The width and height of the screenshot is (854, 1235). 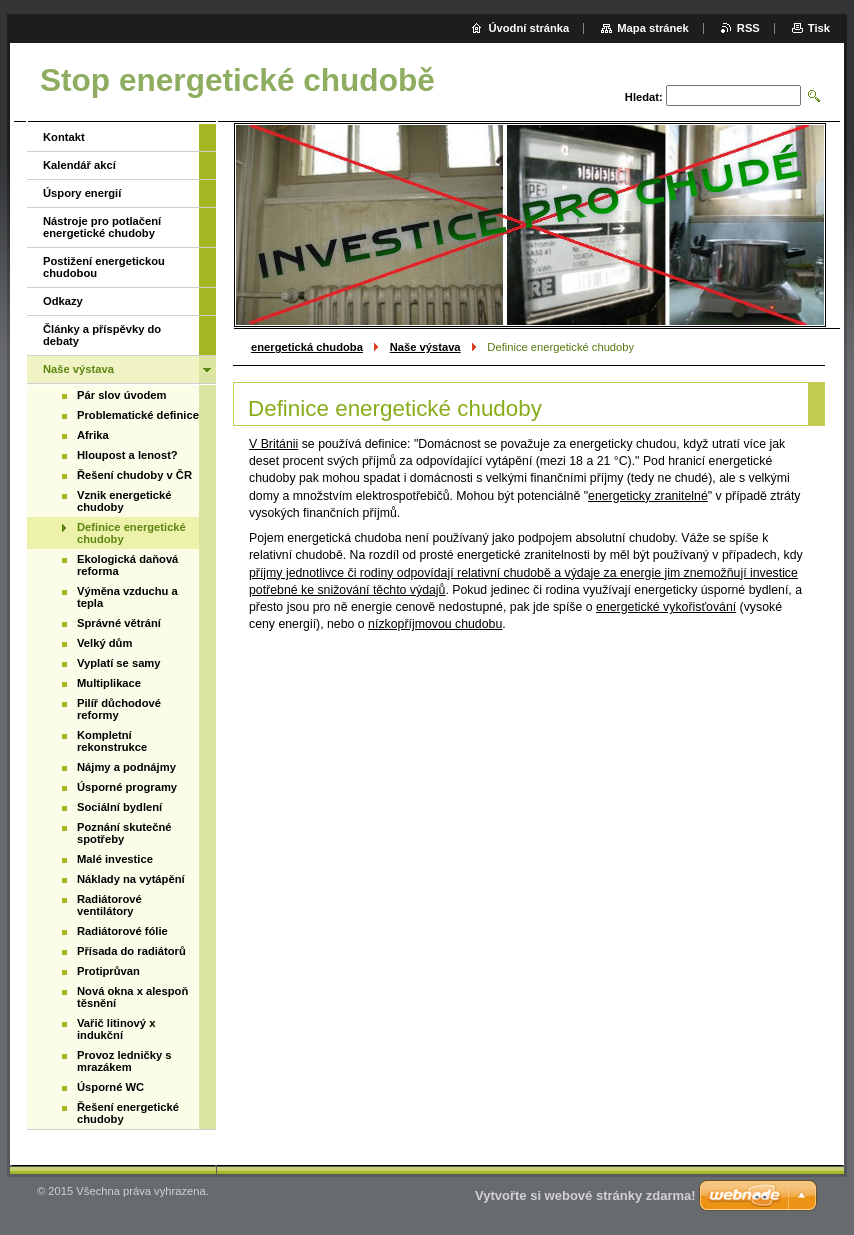 What do you see at coordinates (79, 165) in the screenshot?
I see `Kalendář akcí` at bounding box center [79, 165].